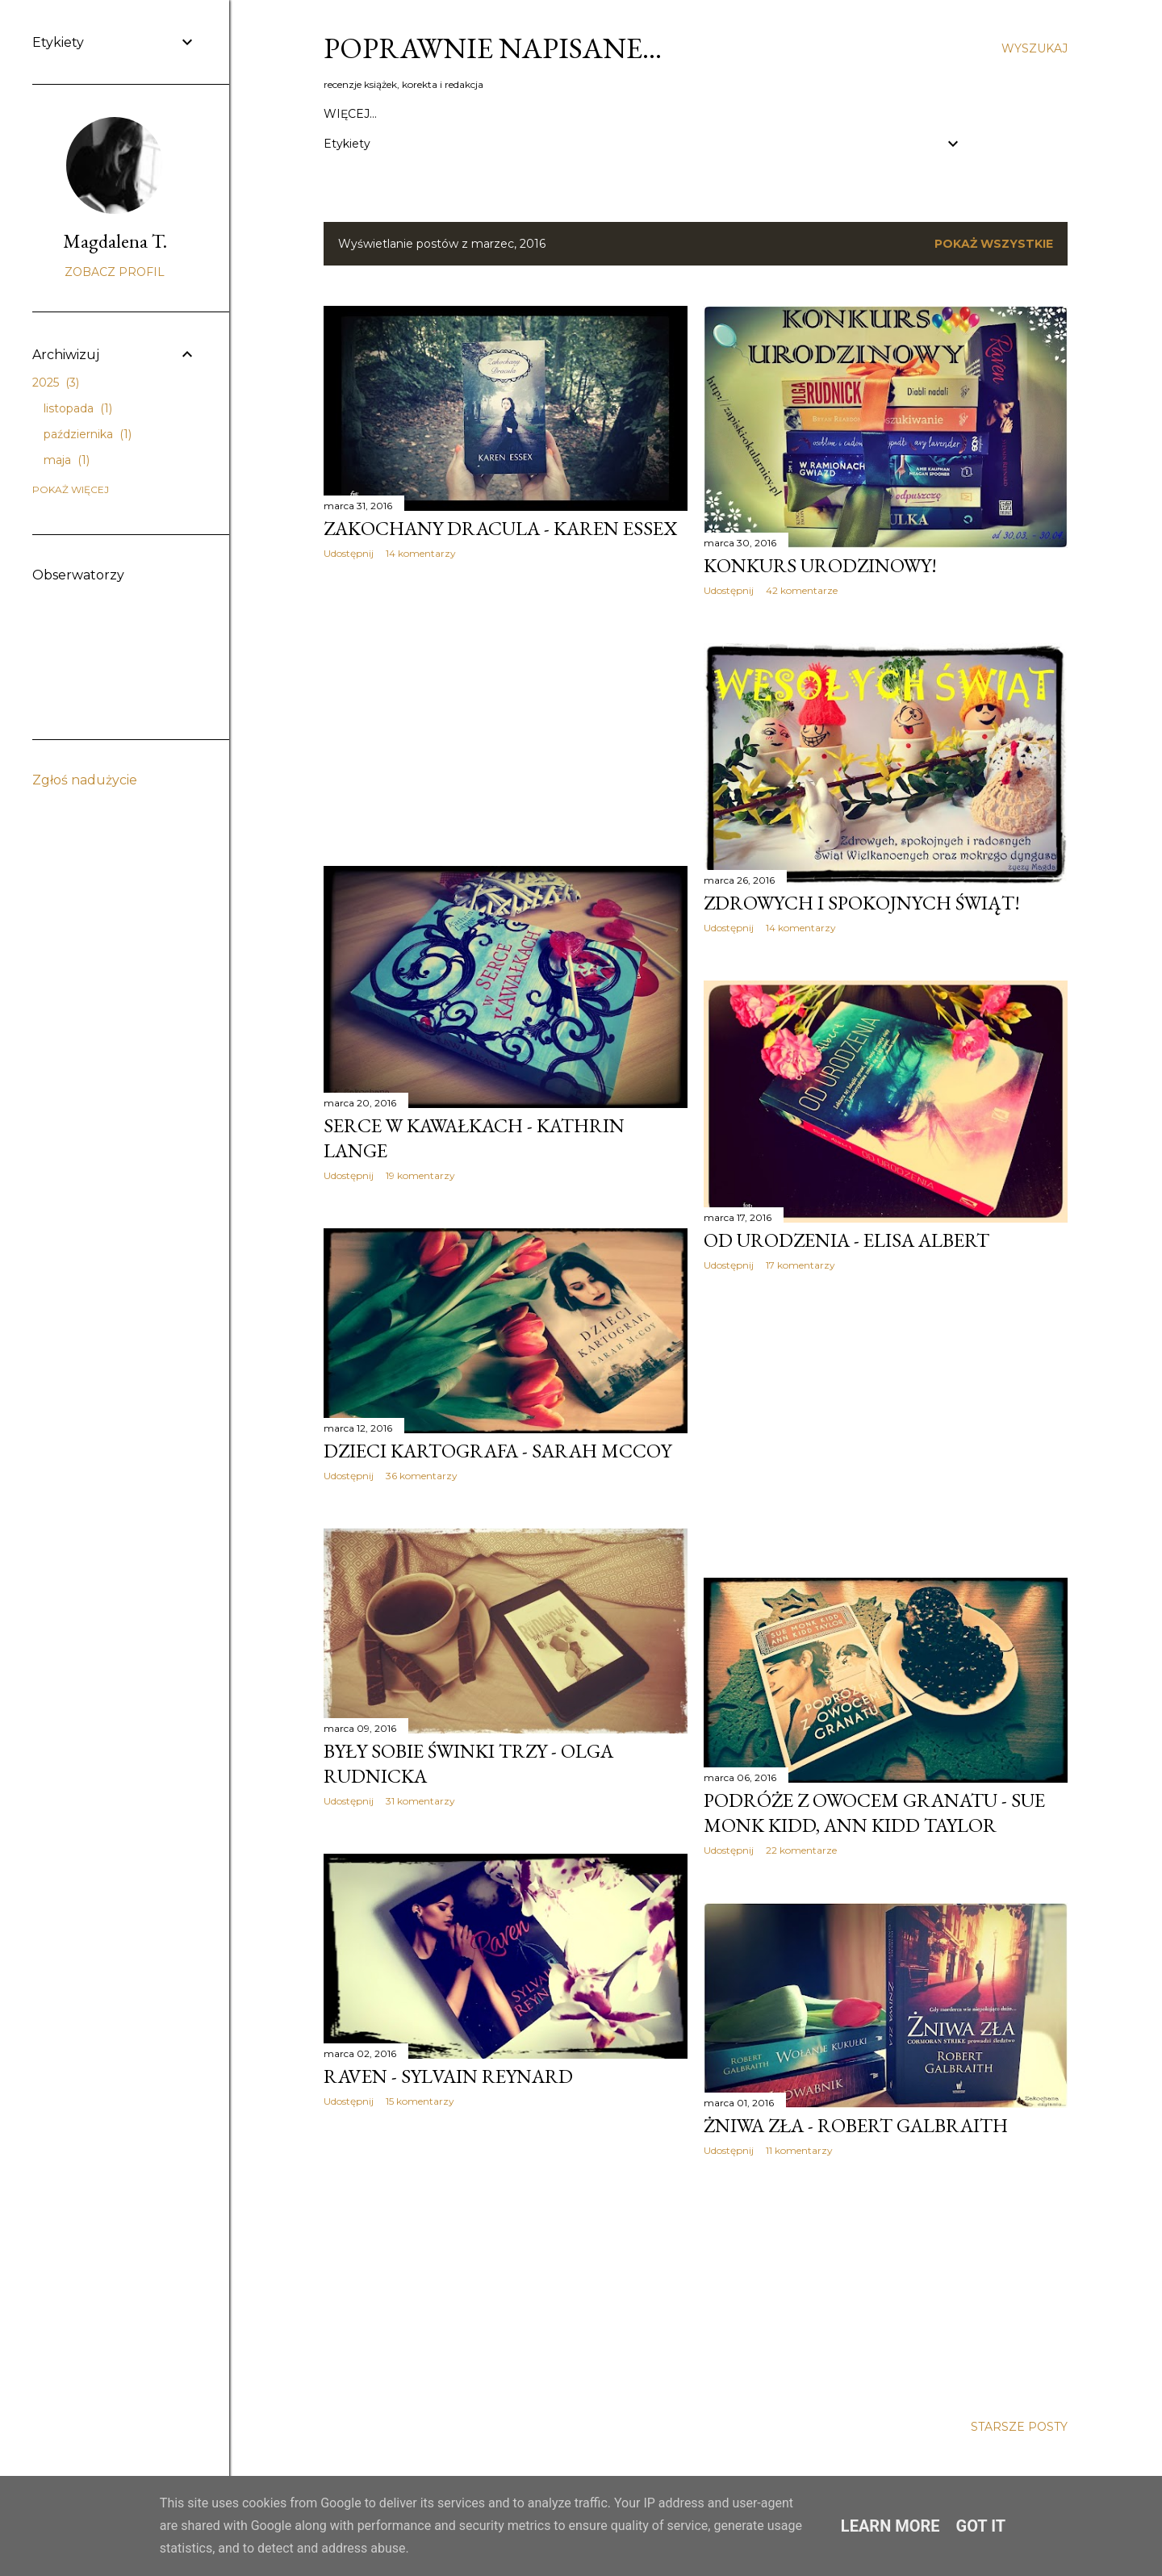 Image resolution: width=1162 pixels, height=2576 pixels. What do you see at coordinates (777, 114) in the screenshot?
I see `Wywiady` at bounding box center [777, 114].